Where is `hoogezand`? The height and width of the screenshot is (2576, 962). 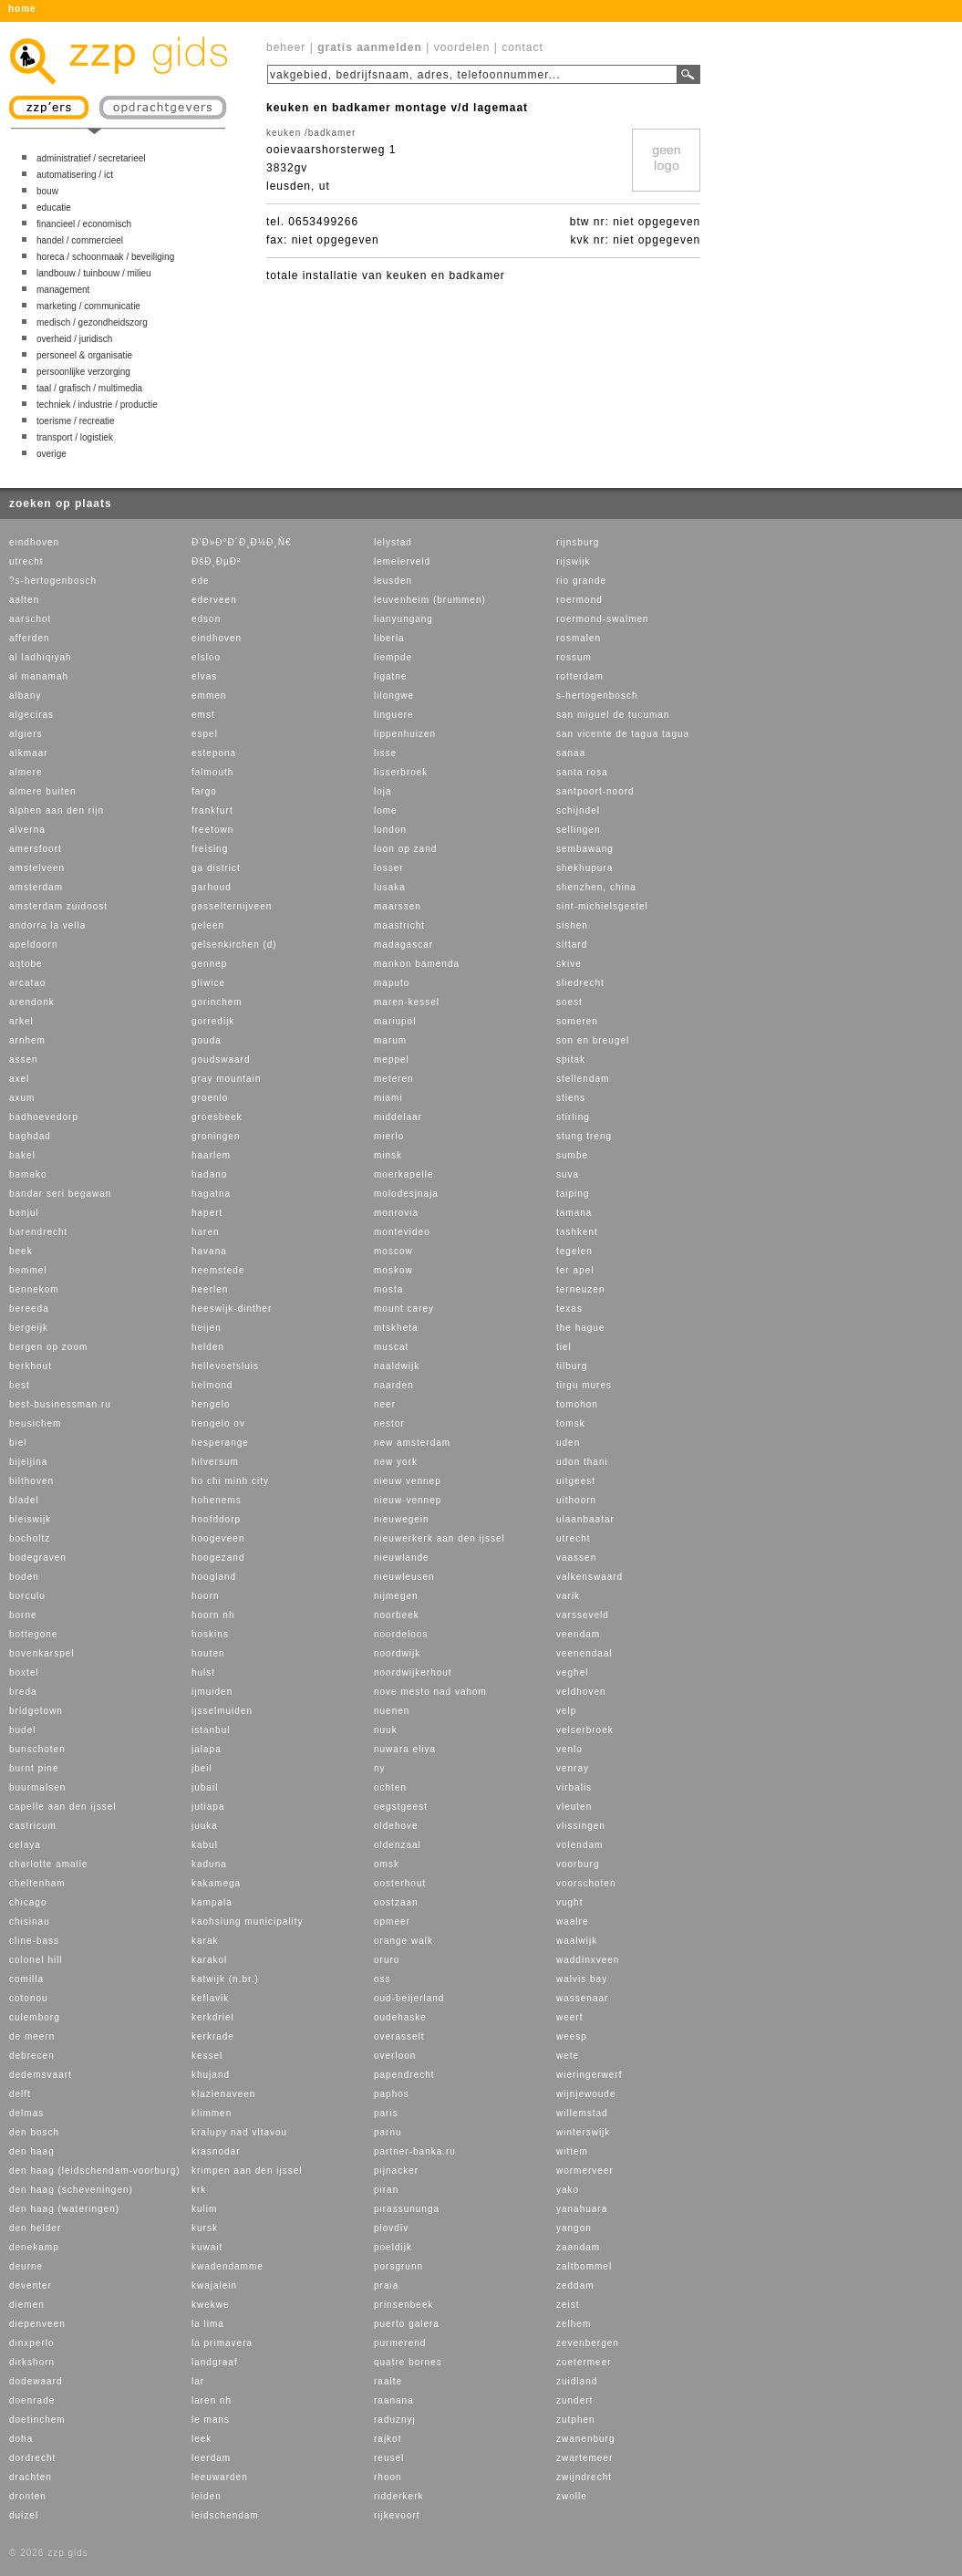
hoogezand is located at coordinates (218, 1558).